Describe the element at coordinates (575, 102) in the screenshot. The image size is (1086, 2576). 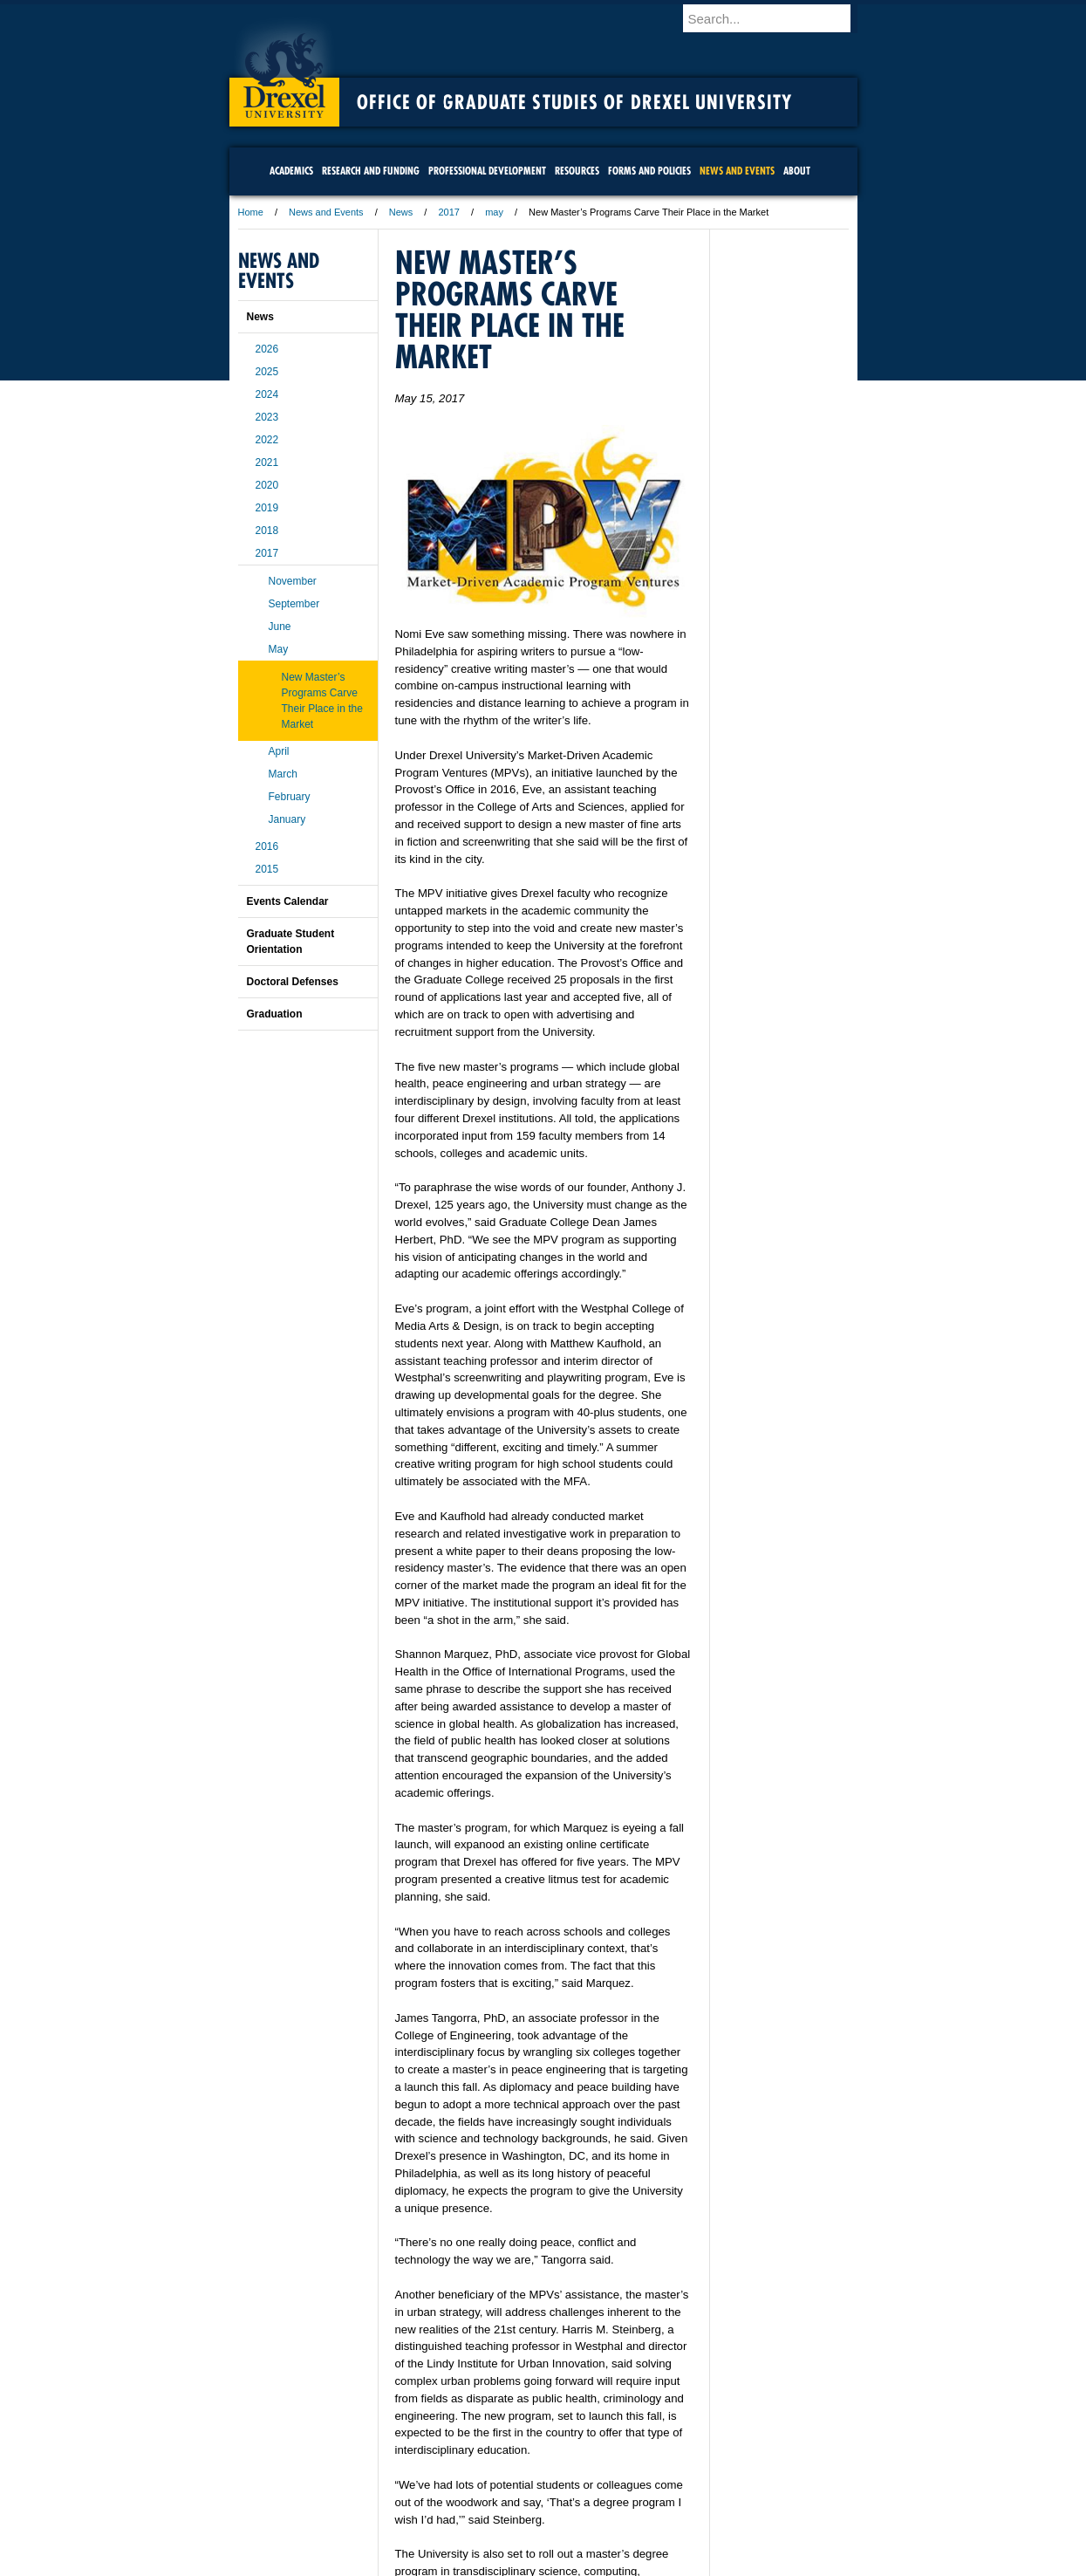
I see `Office of Graduate Studies of Drexel University` at that location.